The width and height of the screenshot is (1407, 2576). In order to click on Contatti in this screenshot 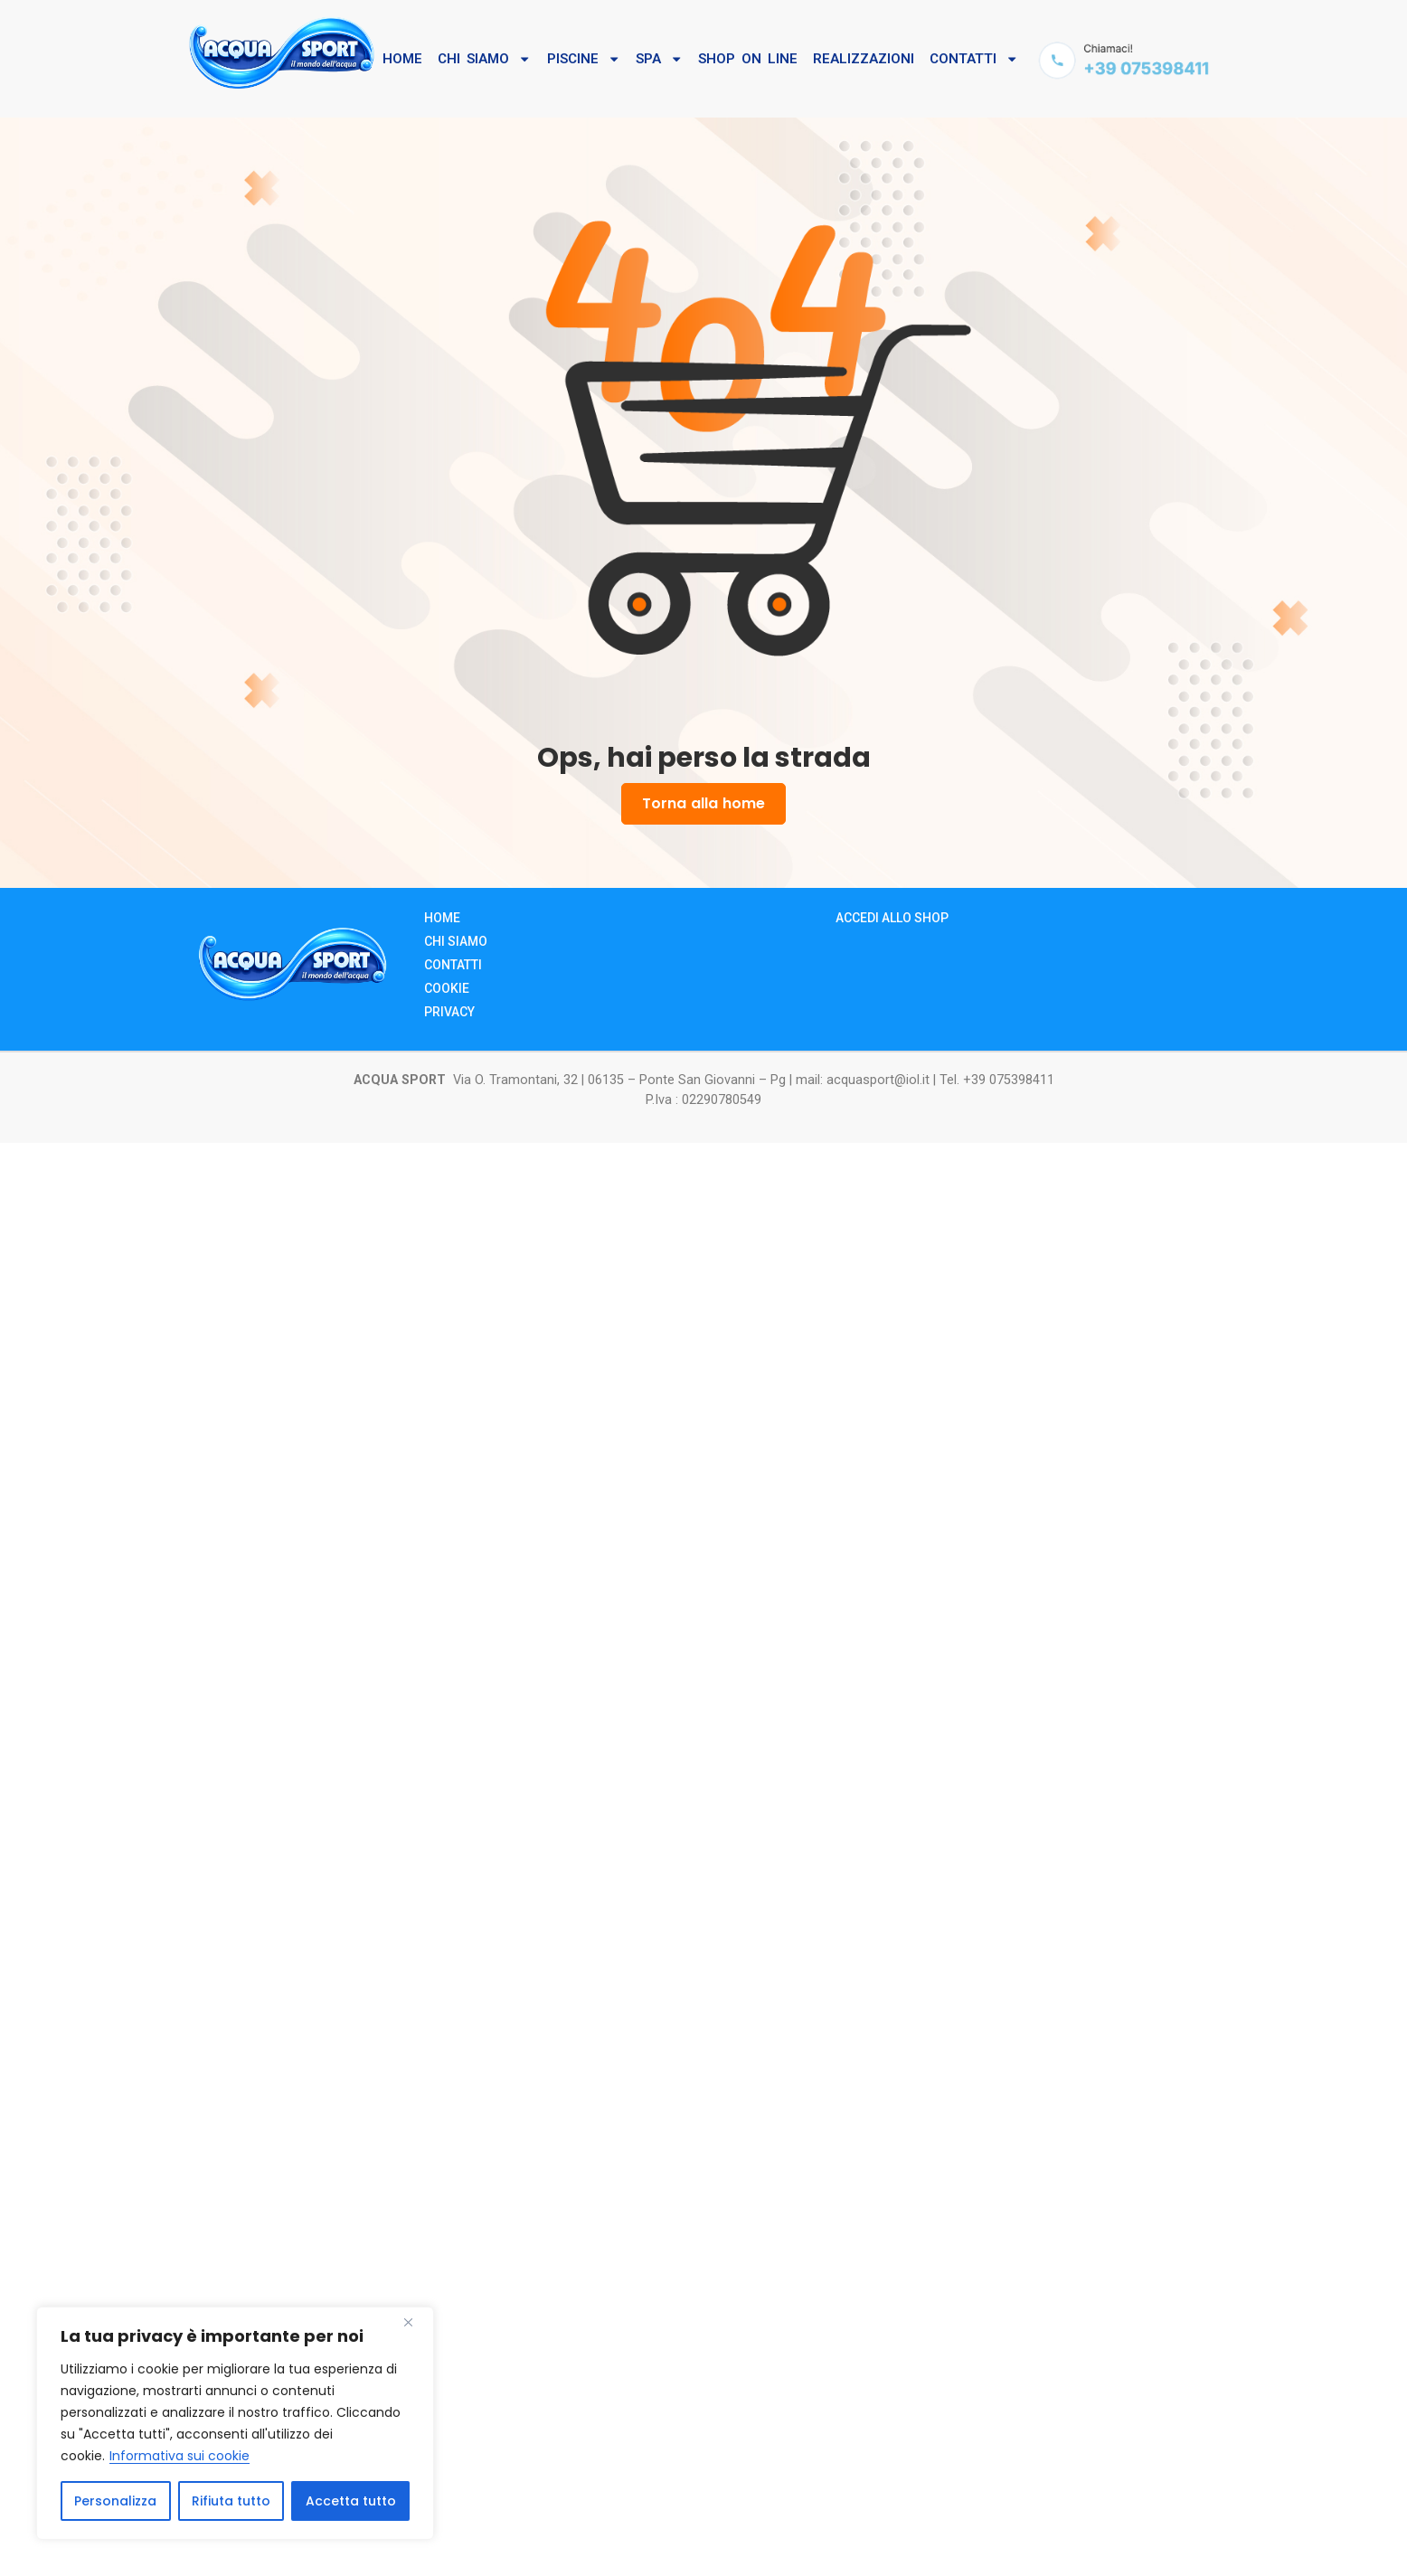, I will do `click(974, 58)`.